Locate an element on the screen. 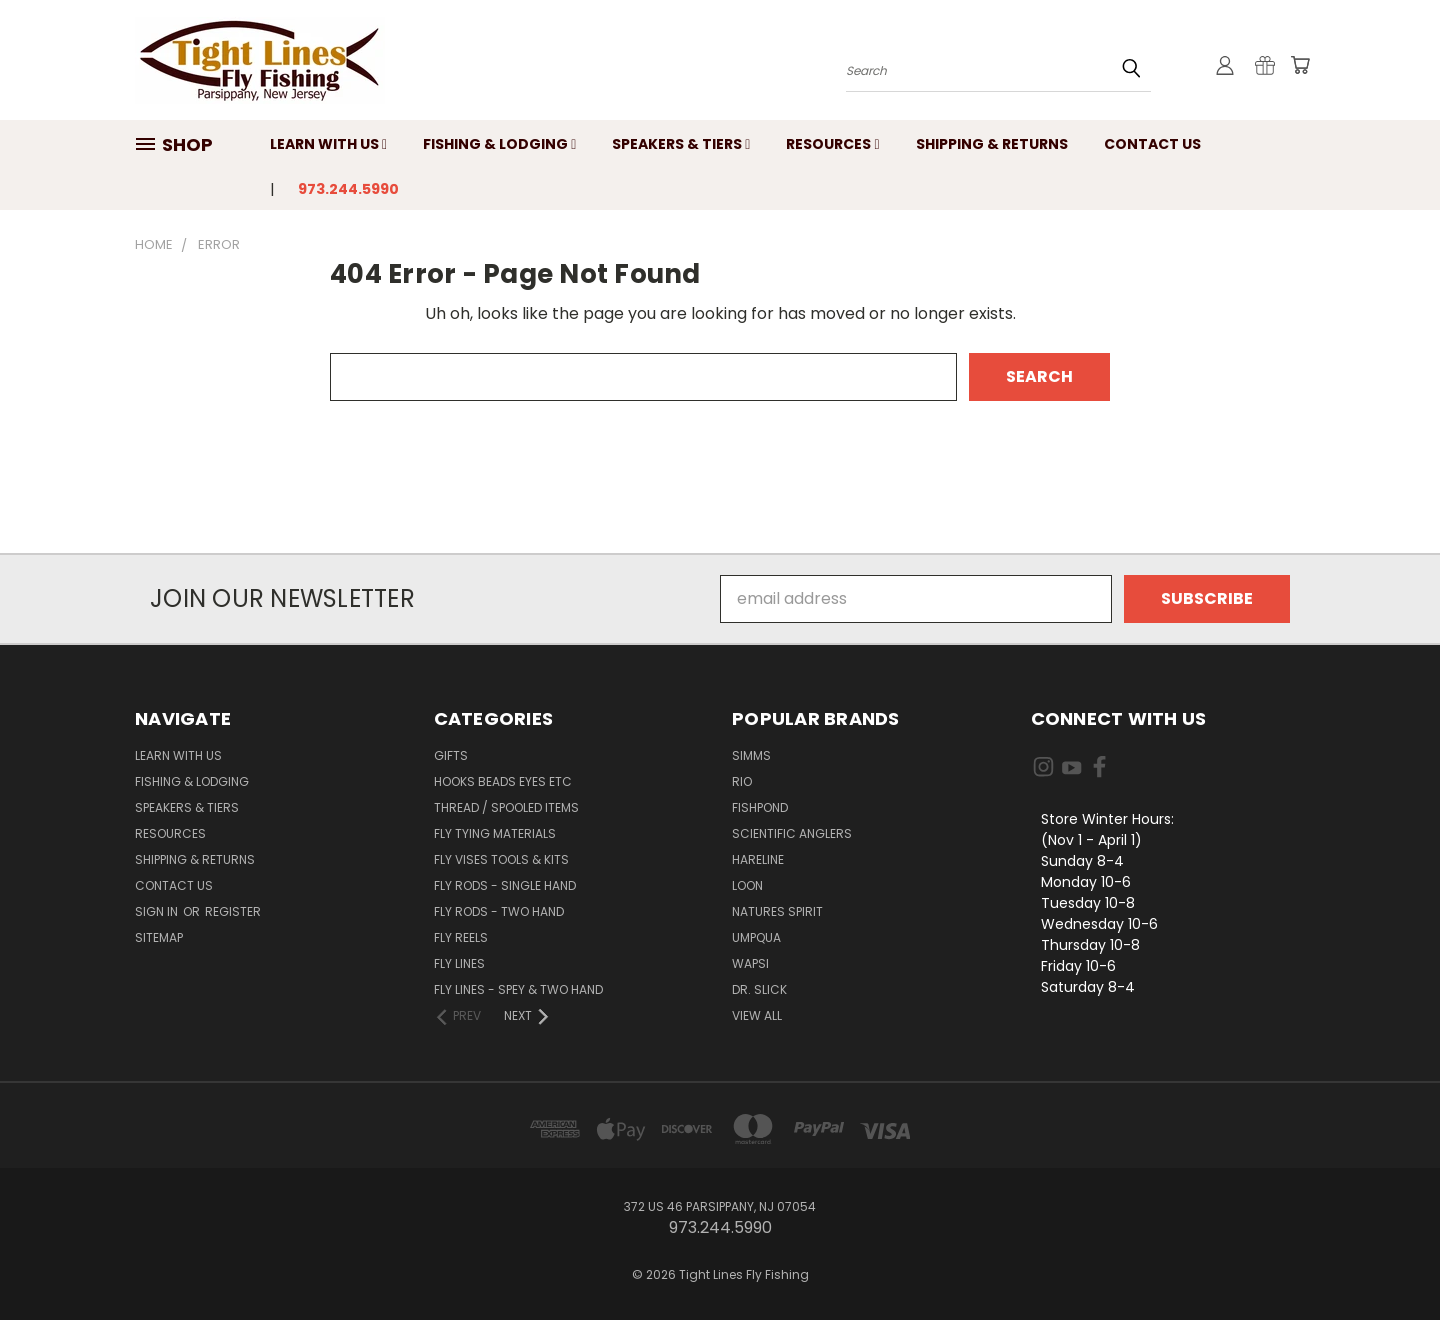 The height and width of the screenshot is (1320, 1440). Wapsi is located at coordinates (750, 963).